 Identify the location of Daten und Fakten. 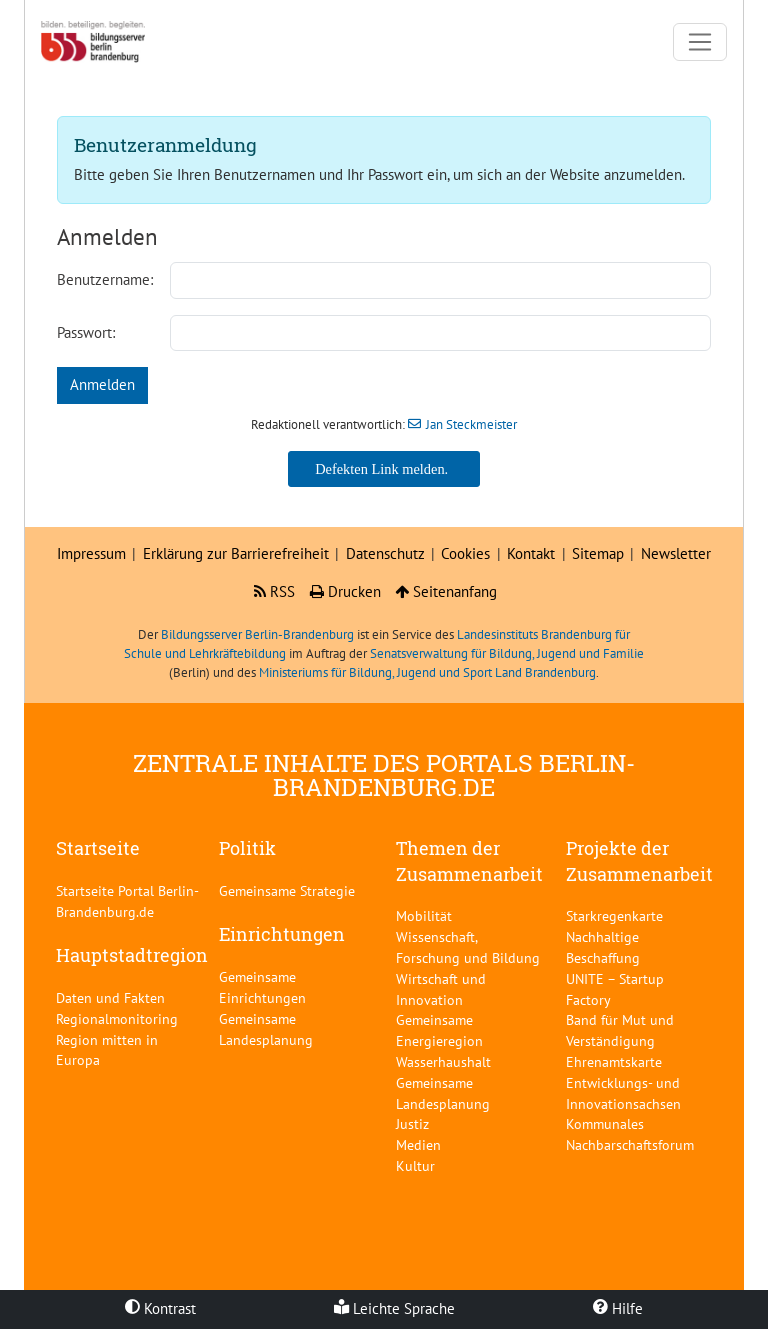
(110, 997).